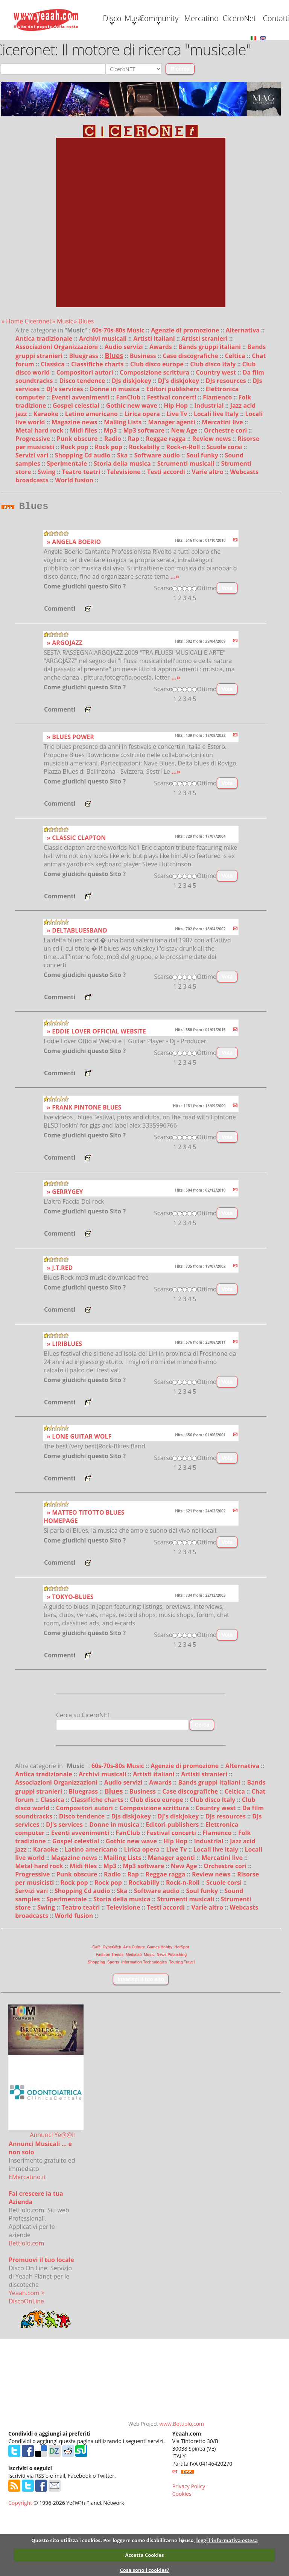 The width and height of the screenshot is (289, 2576). Describe the element at coordinates (203, 515) in the screenshot. I see `Soul funky` at that location.